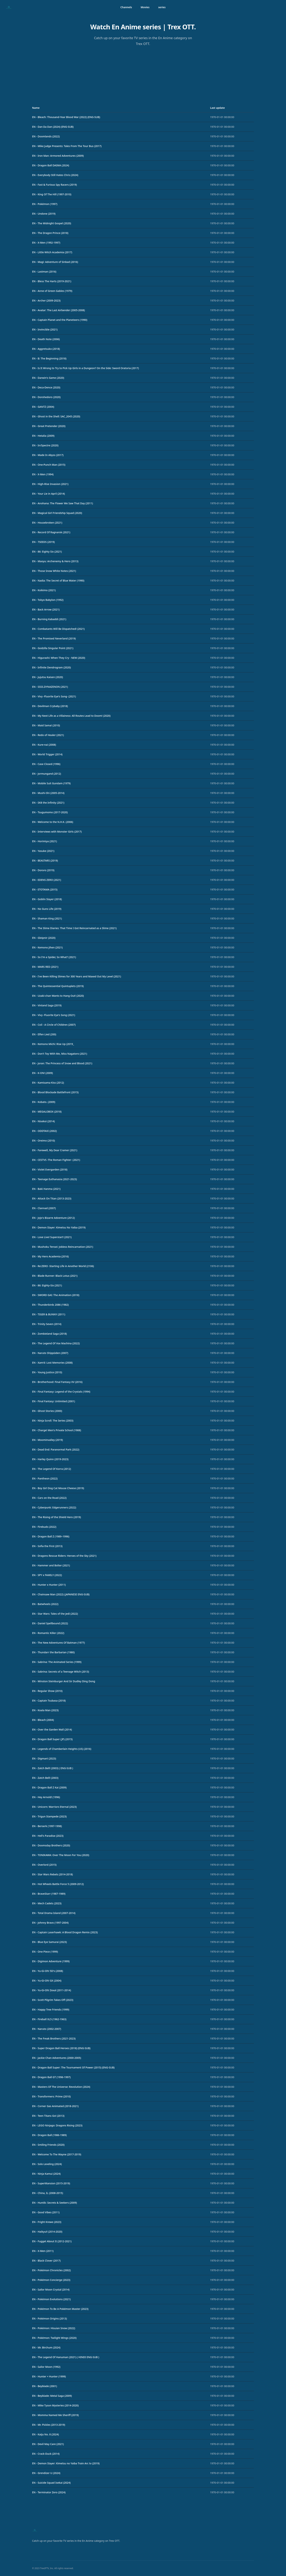 This screenshot has width=286, height=2576. Describe the element at coordinates (55, 1295) in the screenshot. I see `EN - SWORD GAI: The Animation (2018)` at that location.